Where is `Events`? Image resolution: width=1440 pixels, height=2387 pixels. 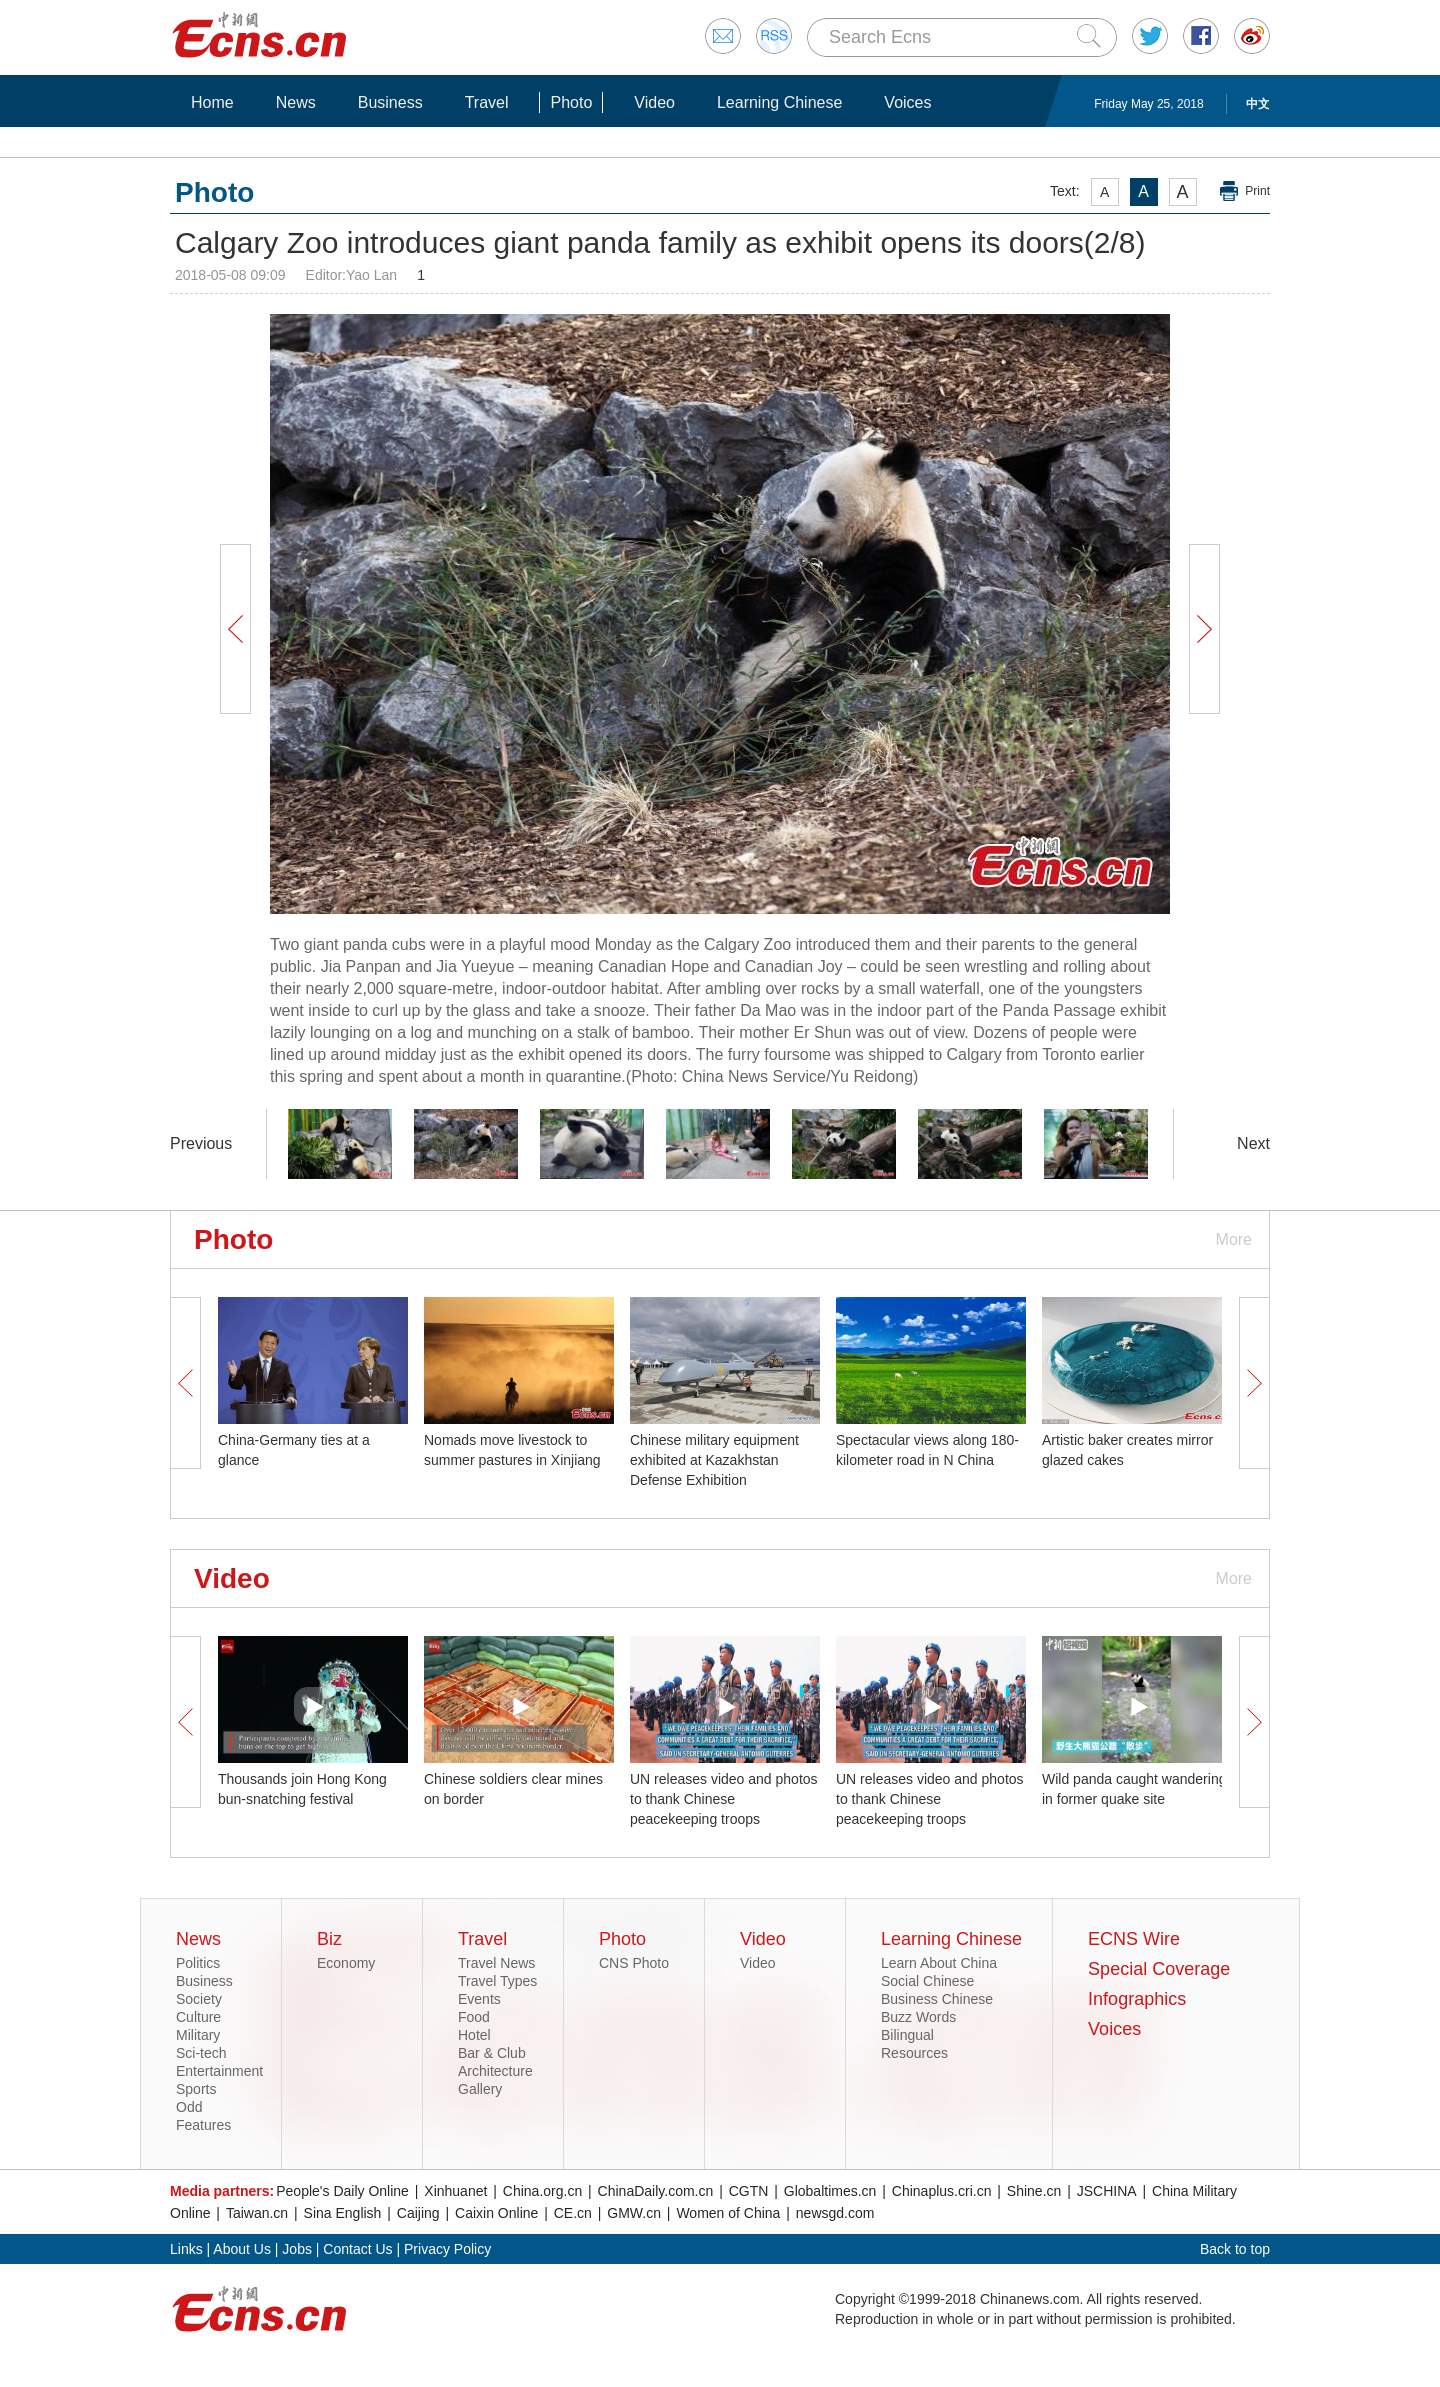 Events is located at coordinates (479, 1999).